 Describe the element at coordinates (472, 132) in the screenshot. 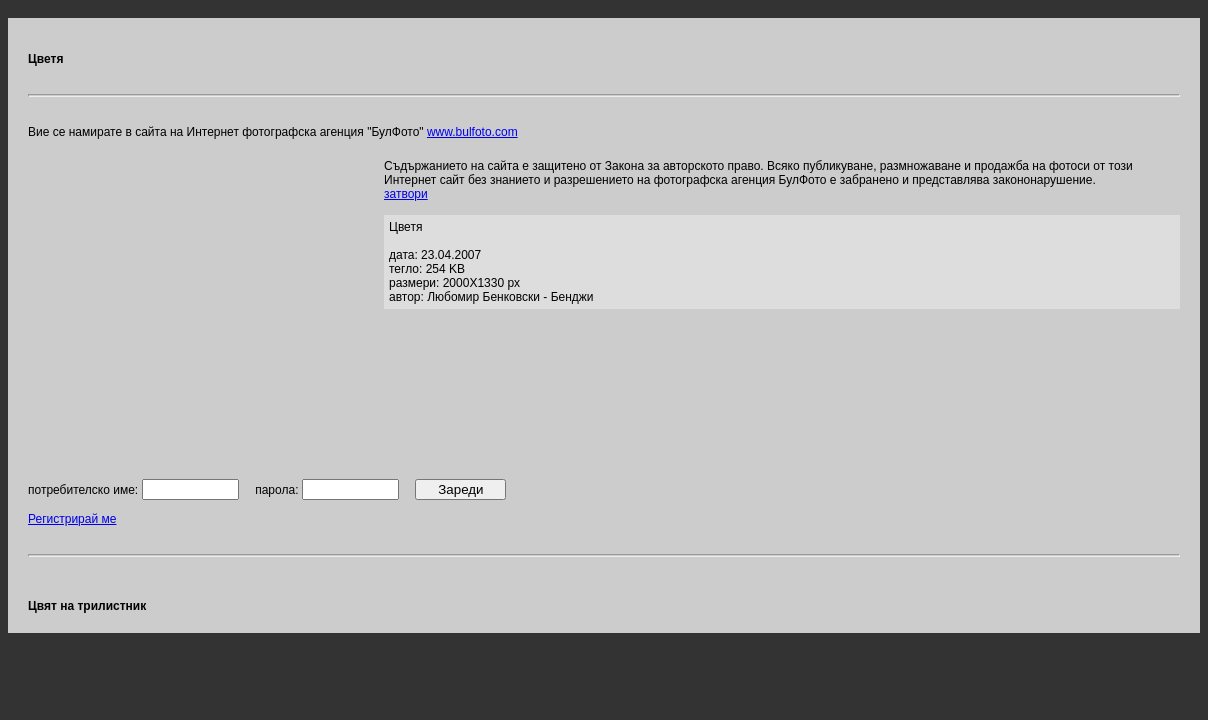

I see `www.bulfoto.com` at that location.